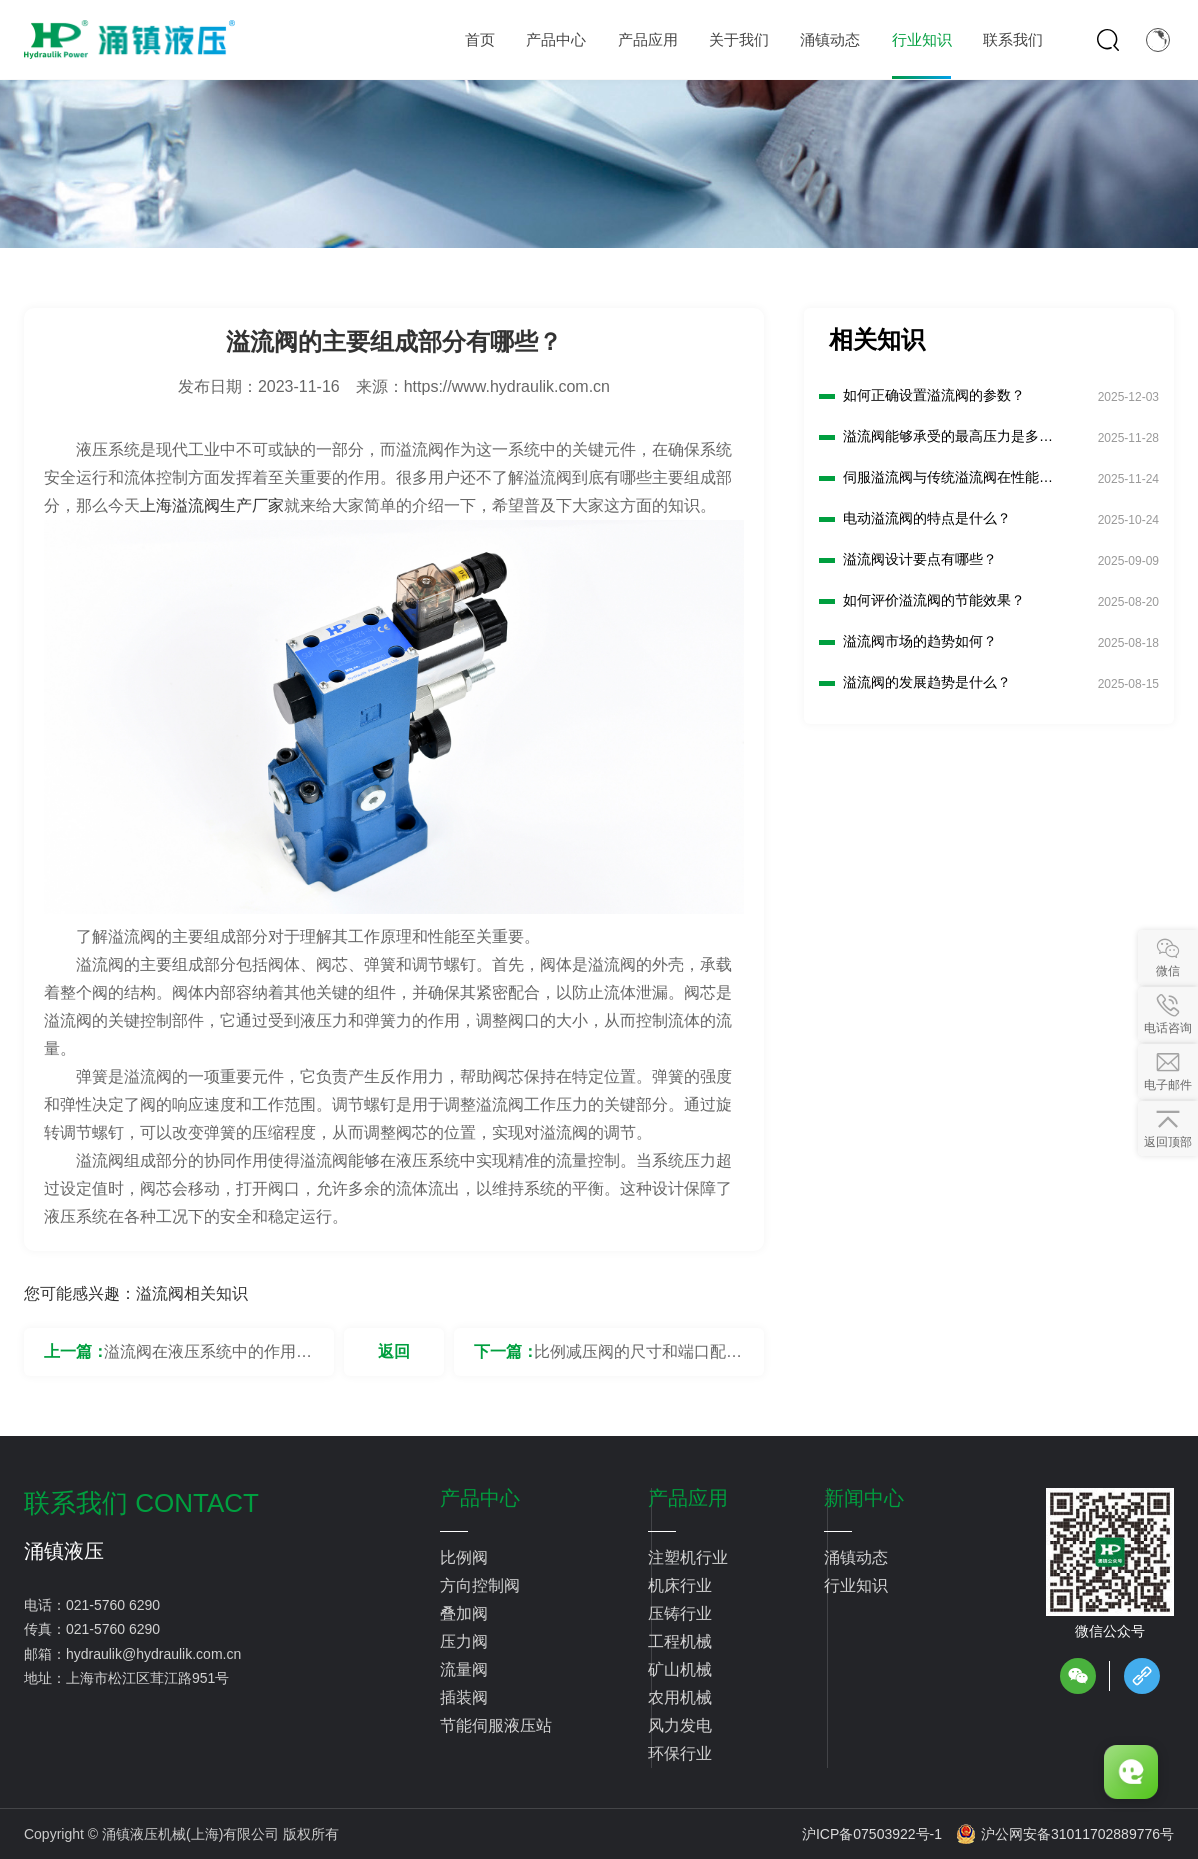  I want to click on 矿山机械, so click(680, 1669).